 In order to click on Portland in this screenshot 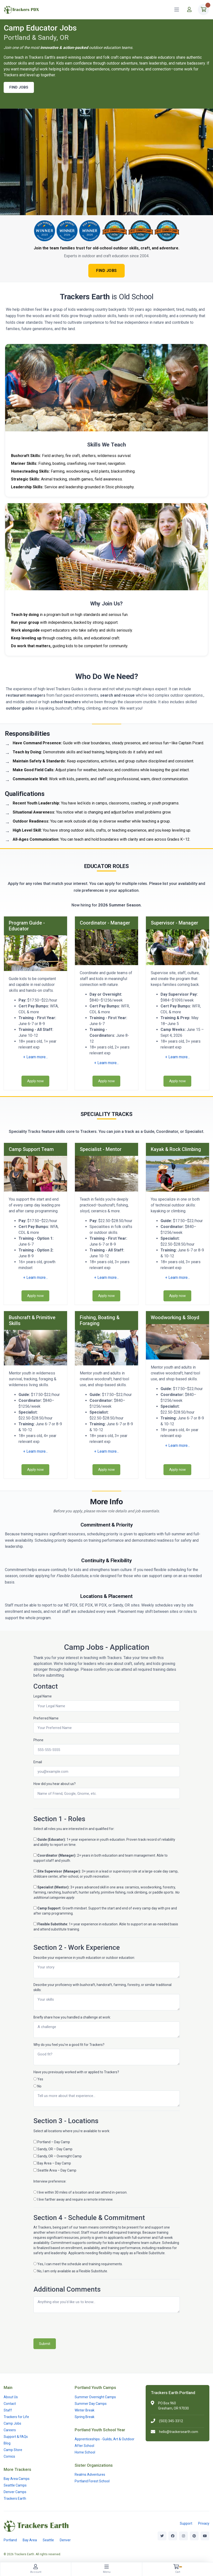, I will do `click(10, 2540)`.